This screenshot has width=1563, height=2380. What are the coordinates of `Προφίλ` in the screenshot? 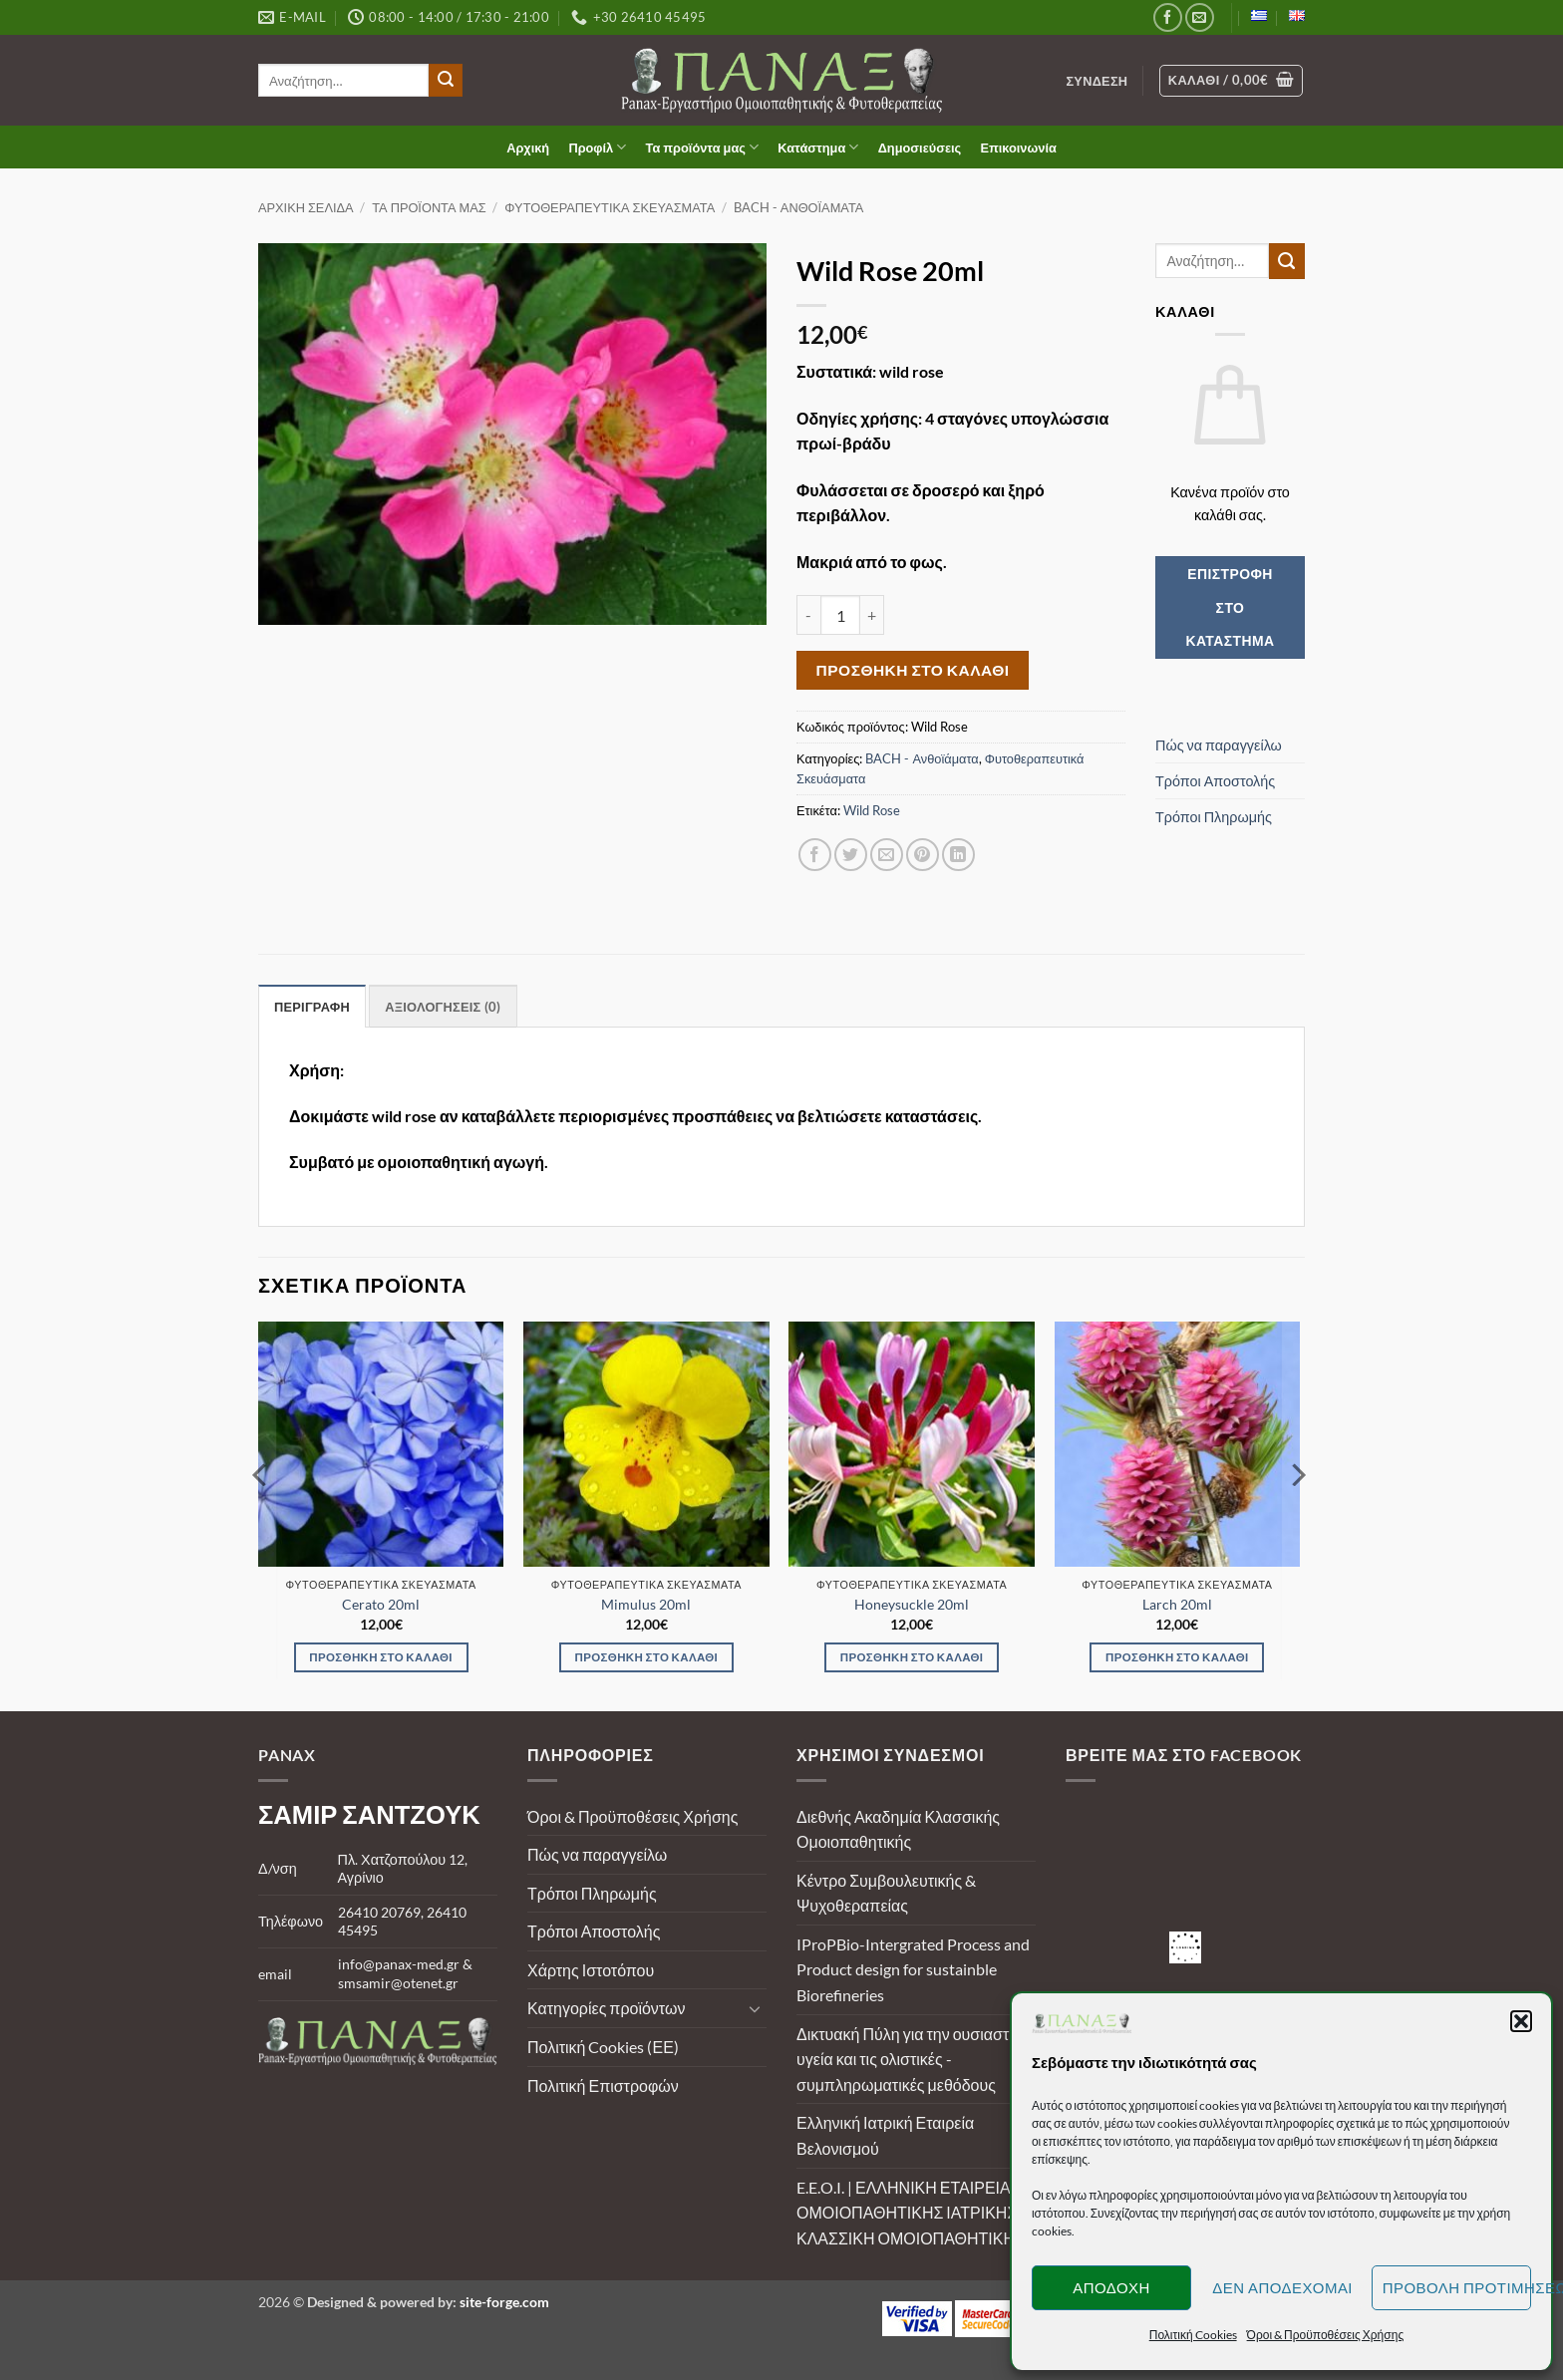 It's located at (597, 147).